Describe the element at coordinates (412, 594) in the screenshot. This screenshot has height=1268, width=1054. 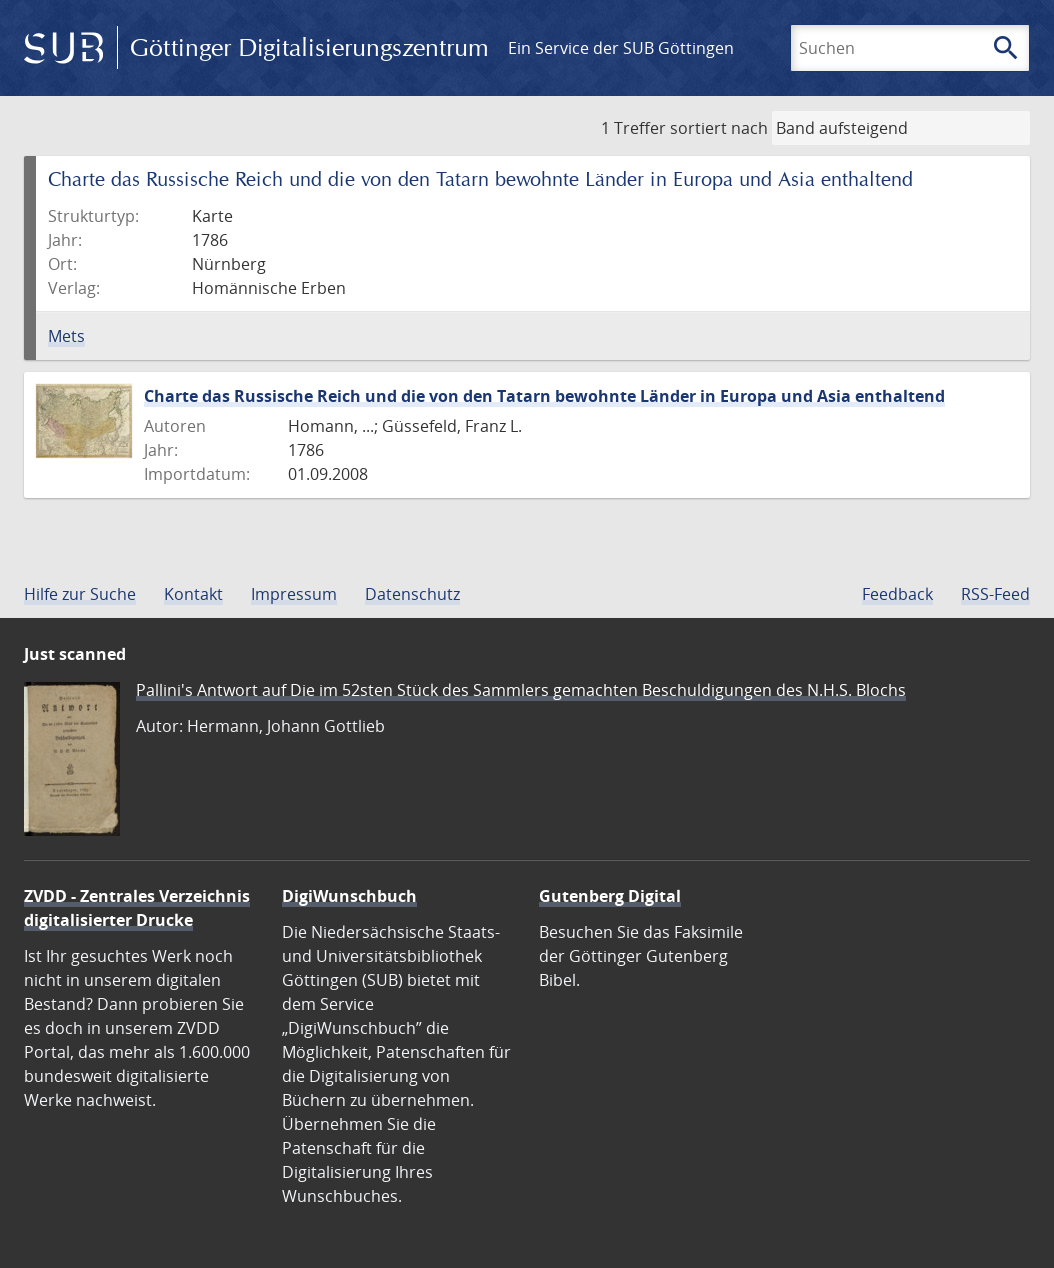
I see `Datenschutz` at that location.